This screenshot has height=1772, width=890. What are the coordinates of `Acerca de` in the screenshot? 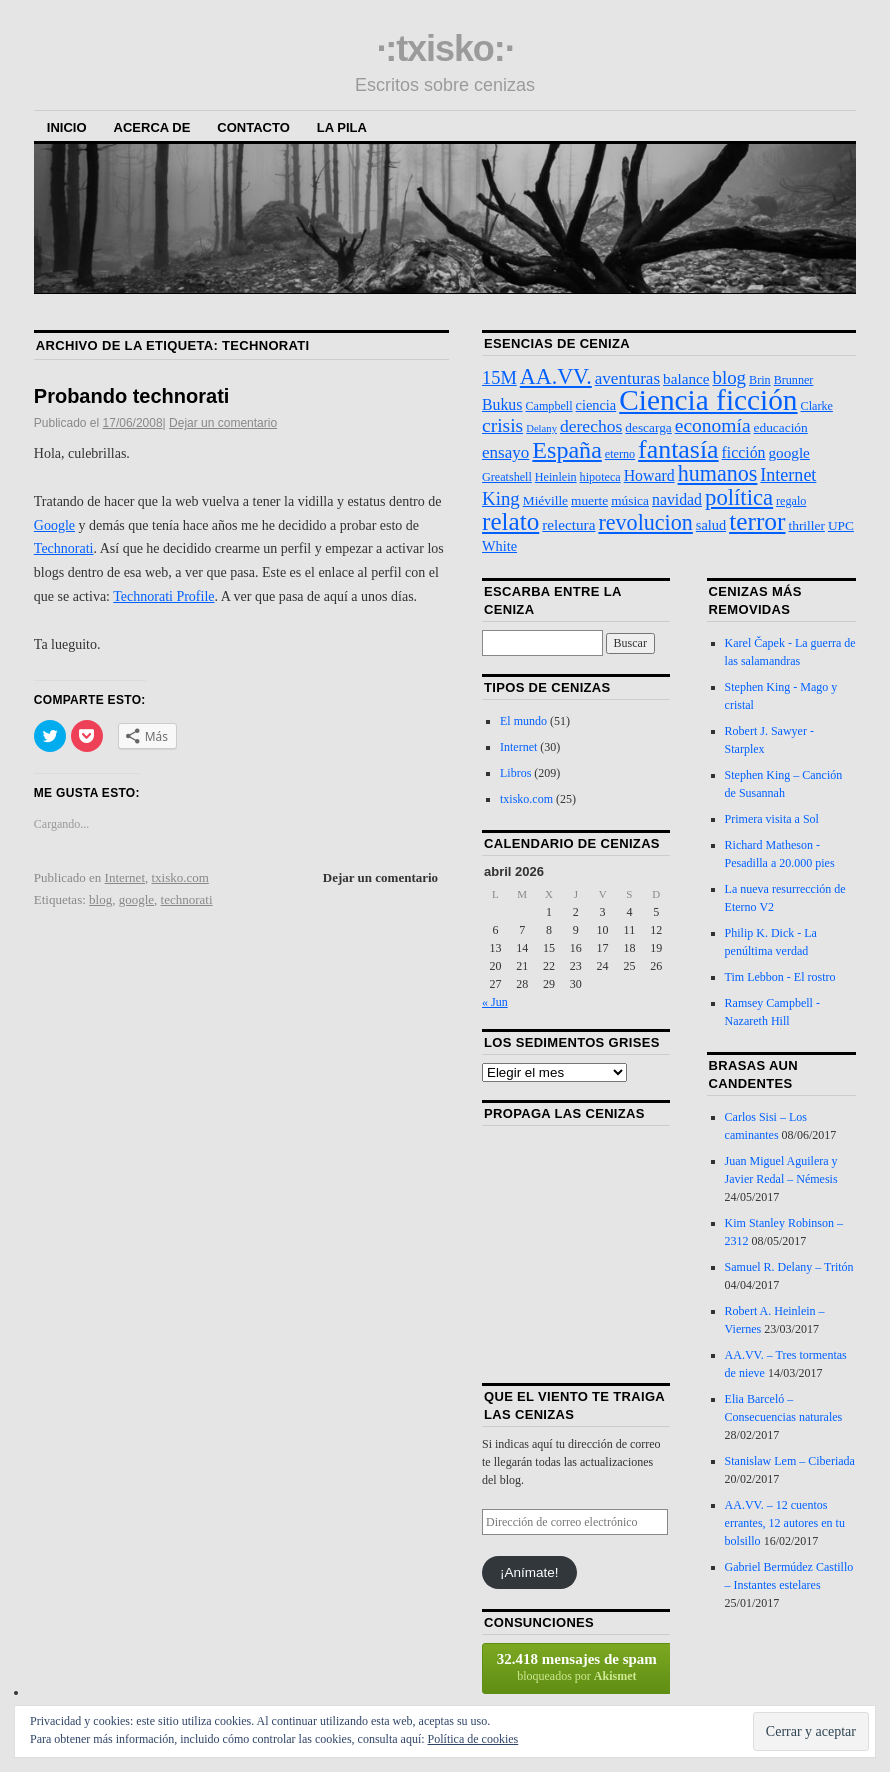 It's located at (152, 127).